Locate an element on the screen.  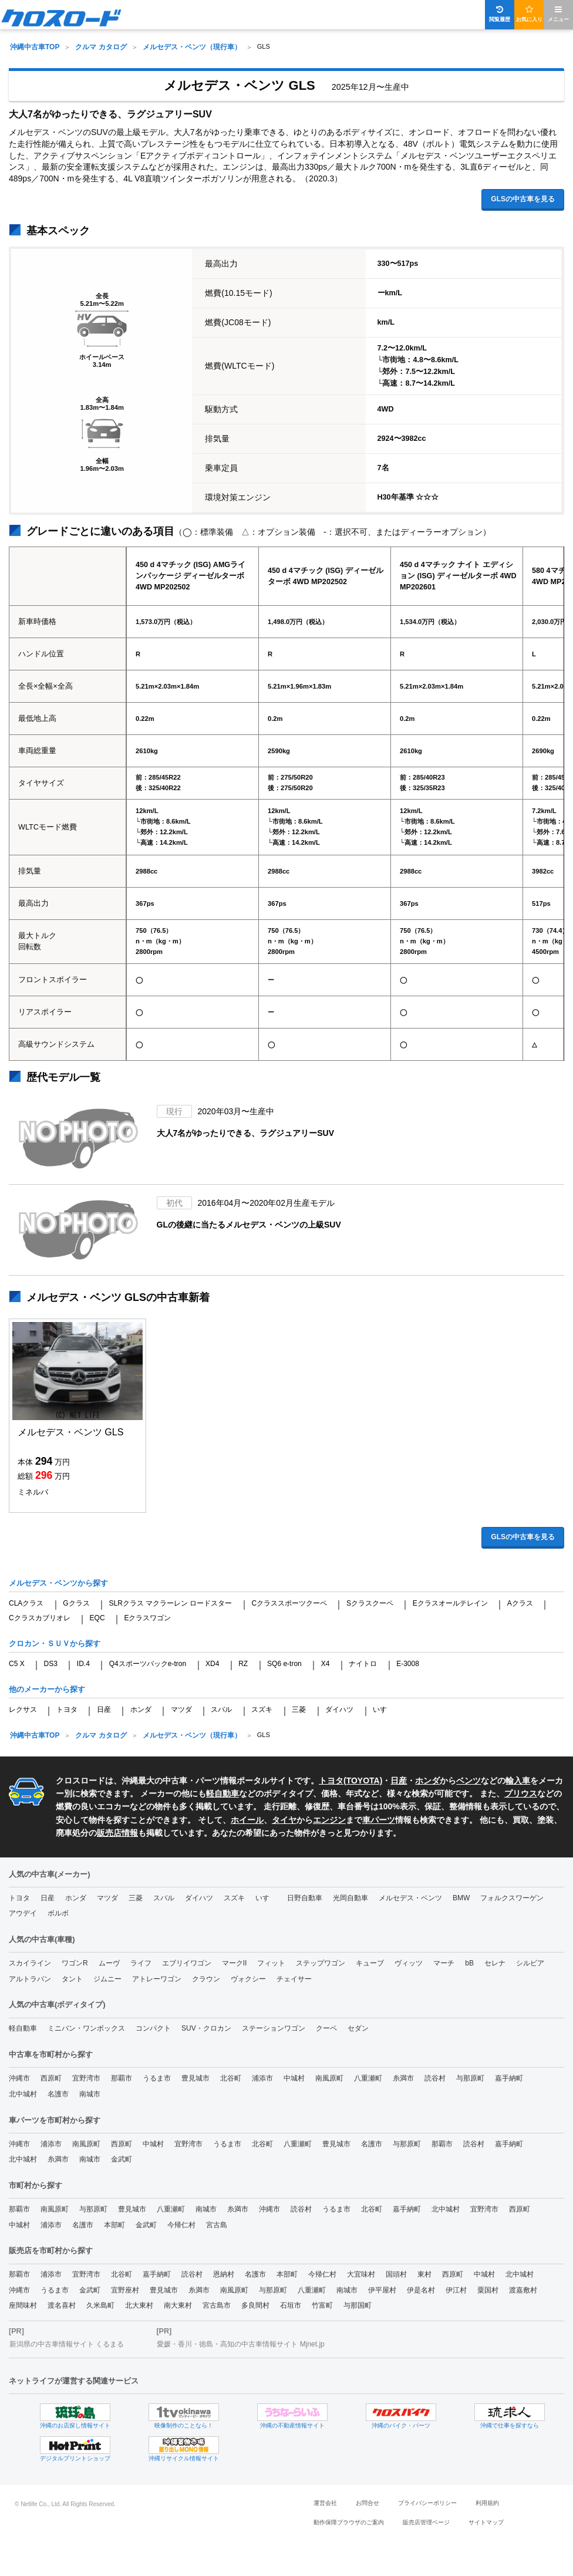
ナイトロ is located at coordinates (363, 1664).